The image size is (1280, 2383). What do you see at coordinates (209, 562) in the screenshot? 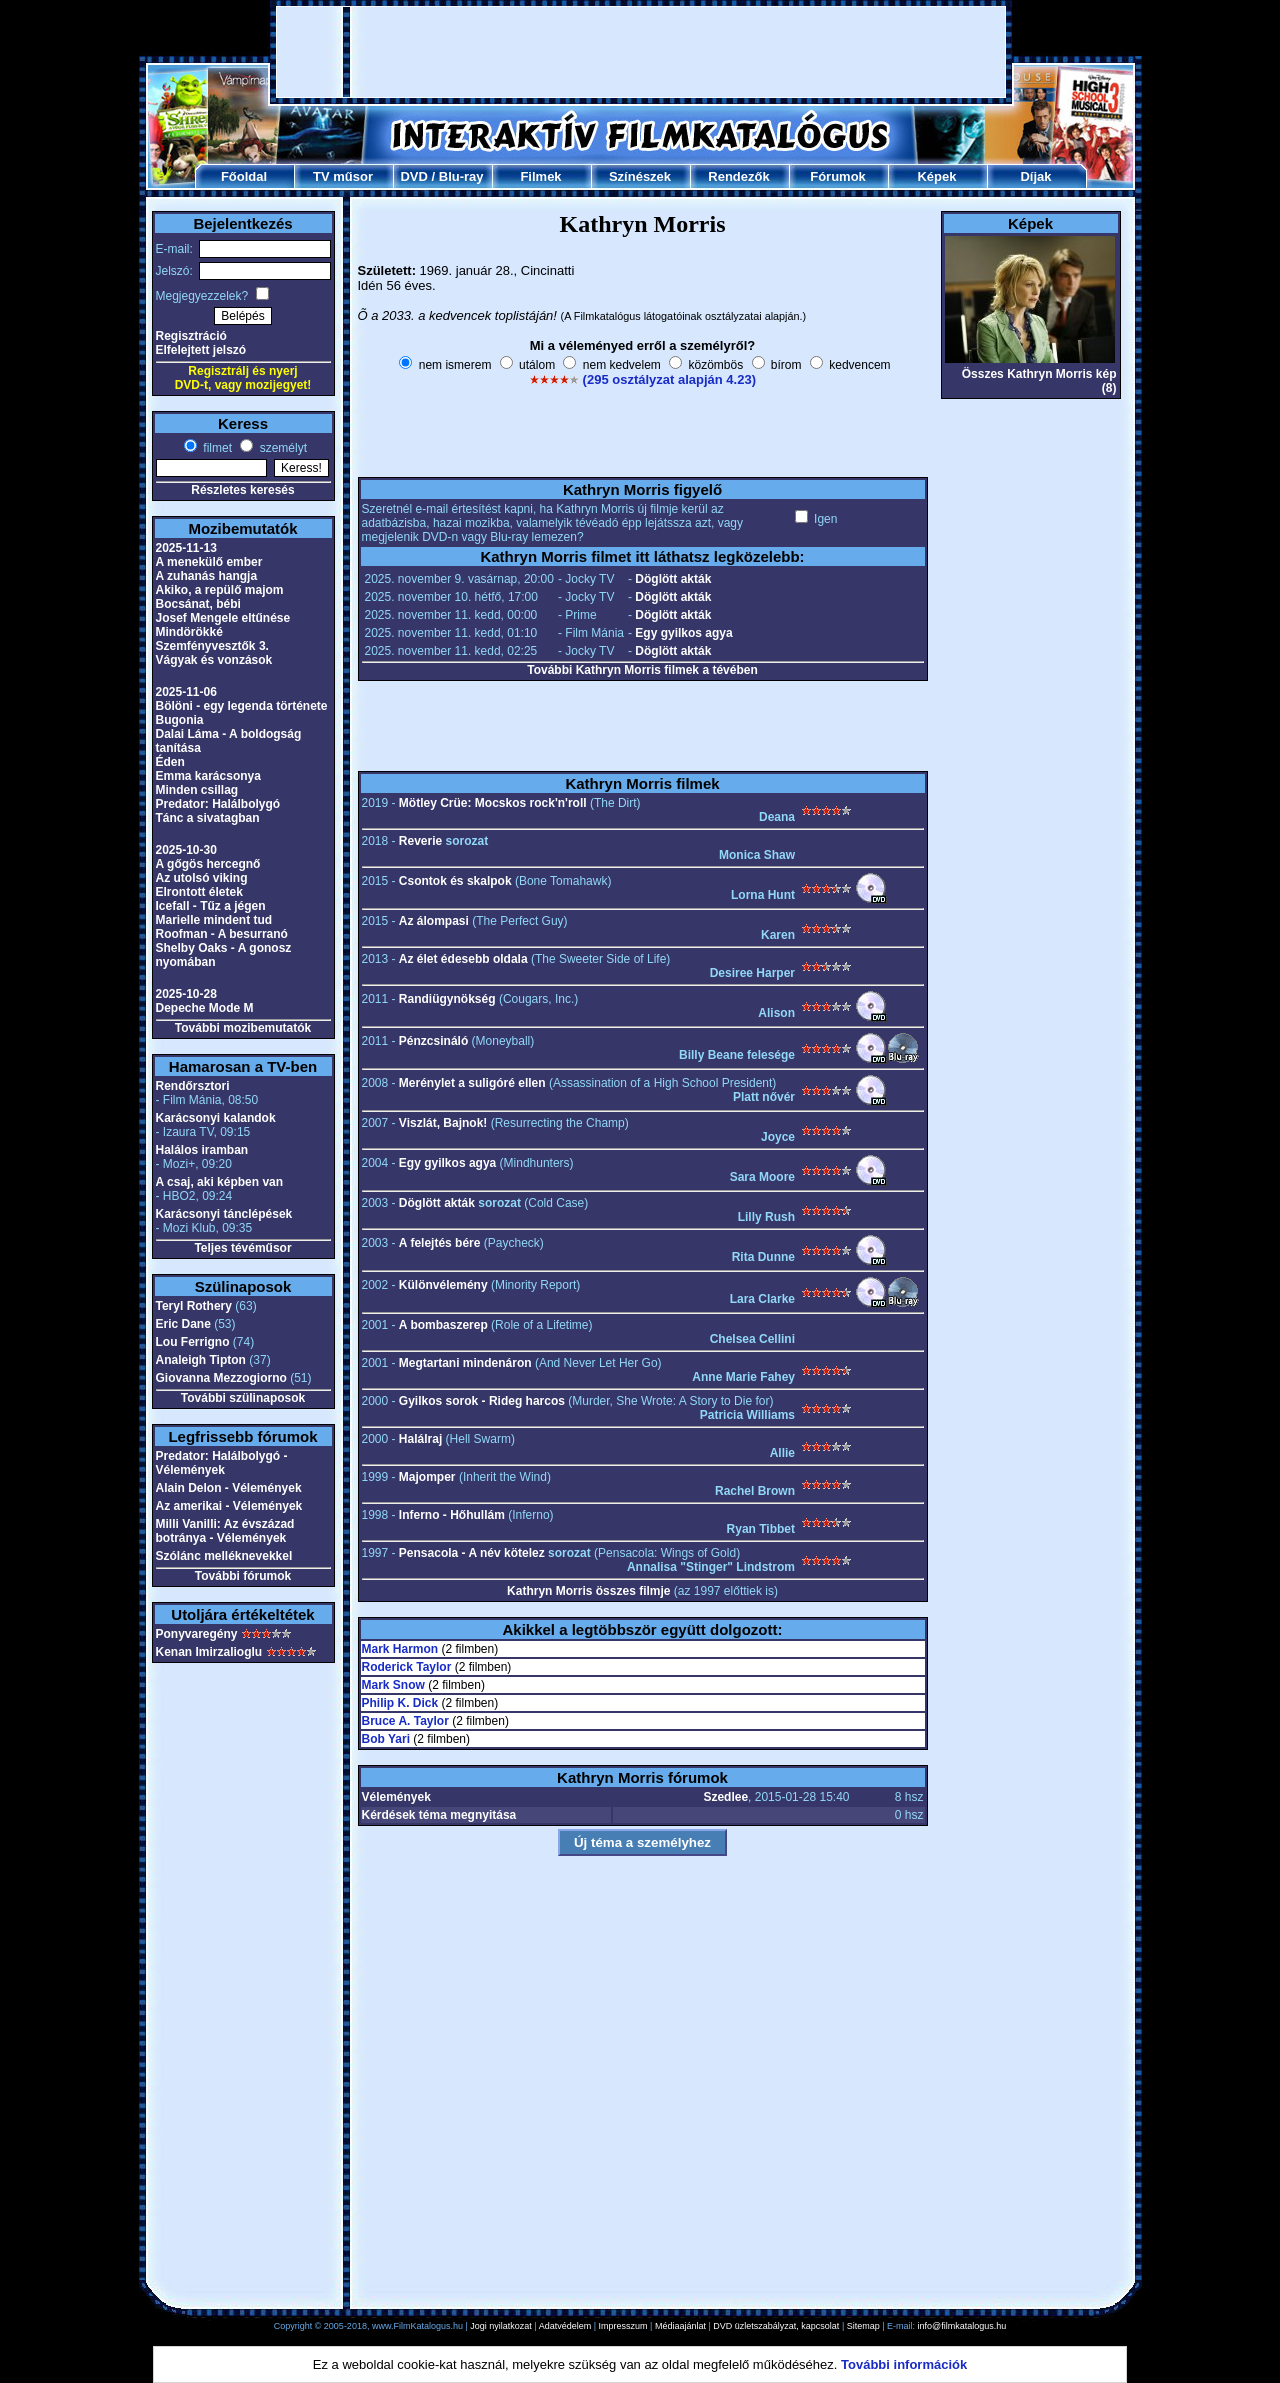
I see `A menekülő ember` at bounding box center [209, 562].